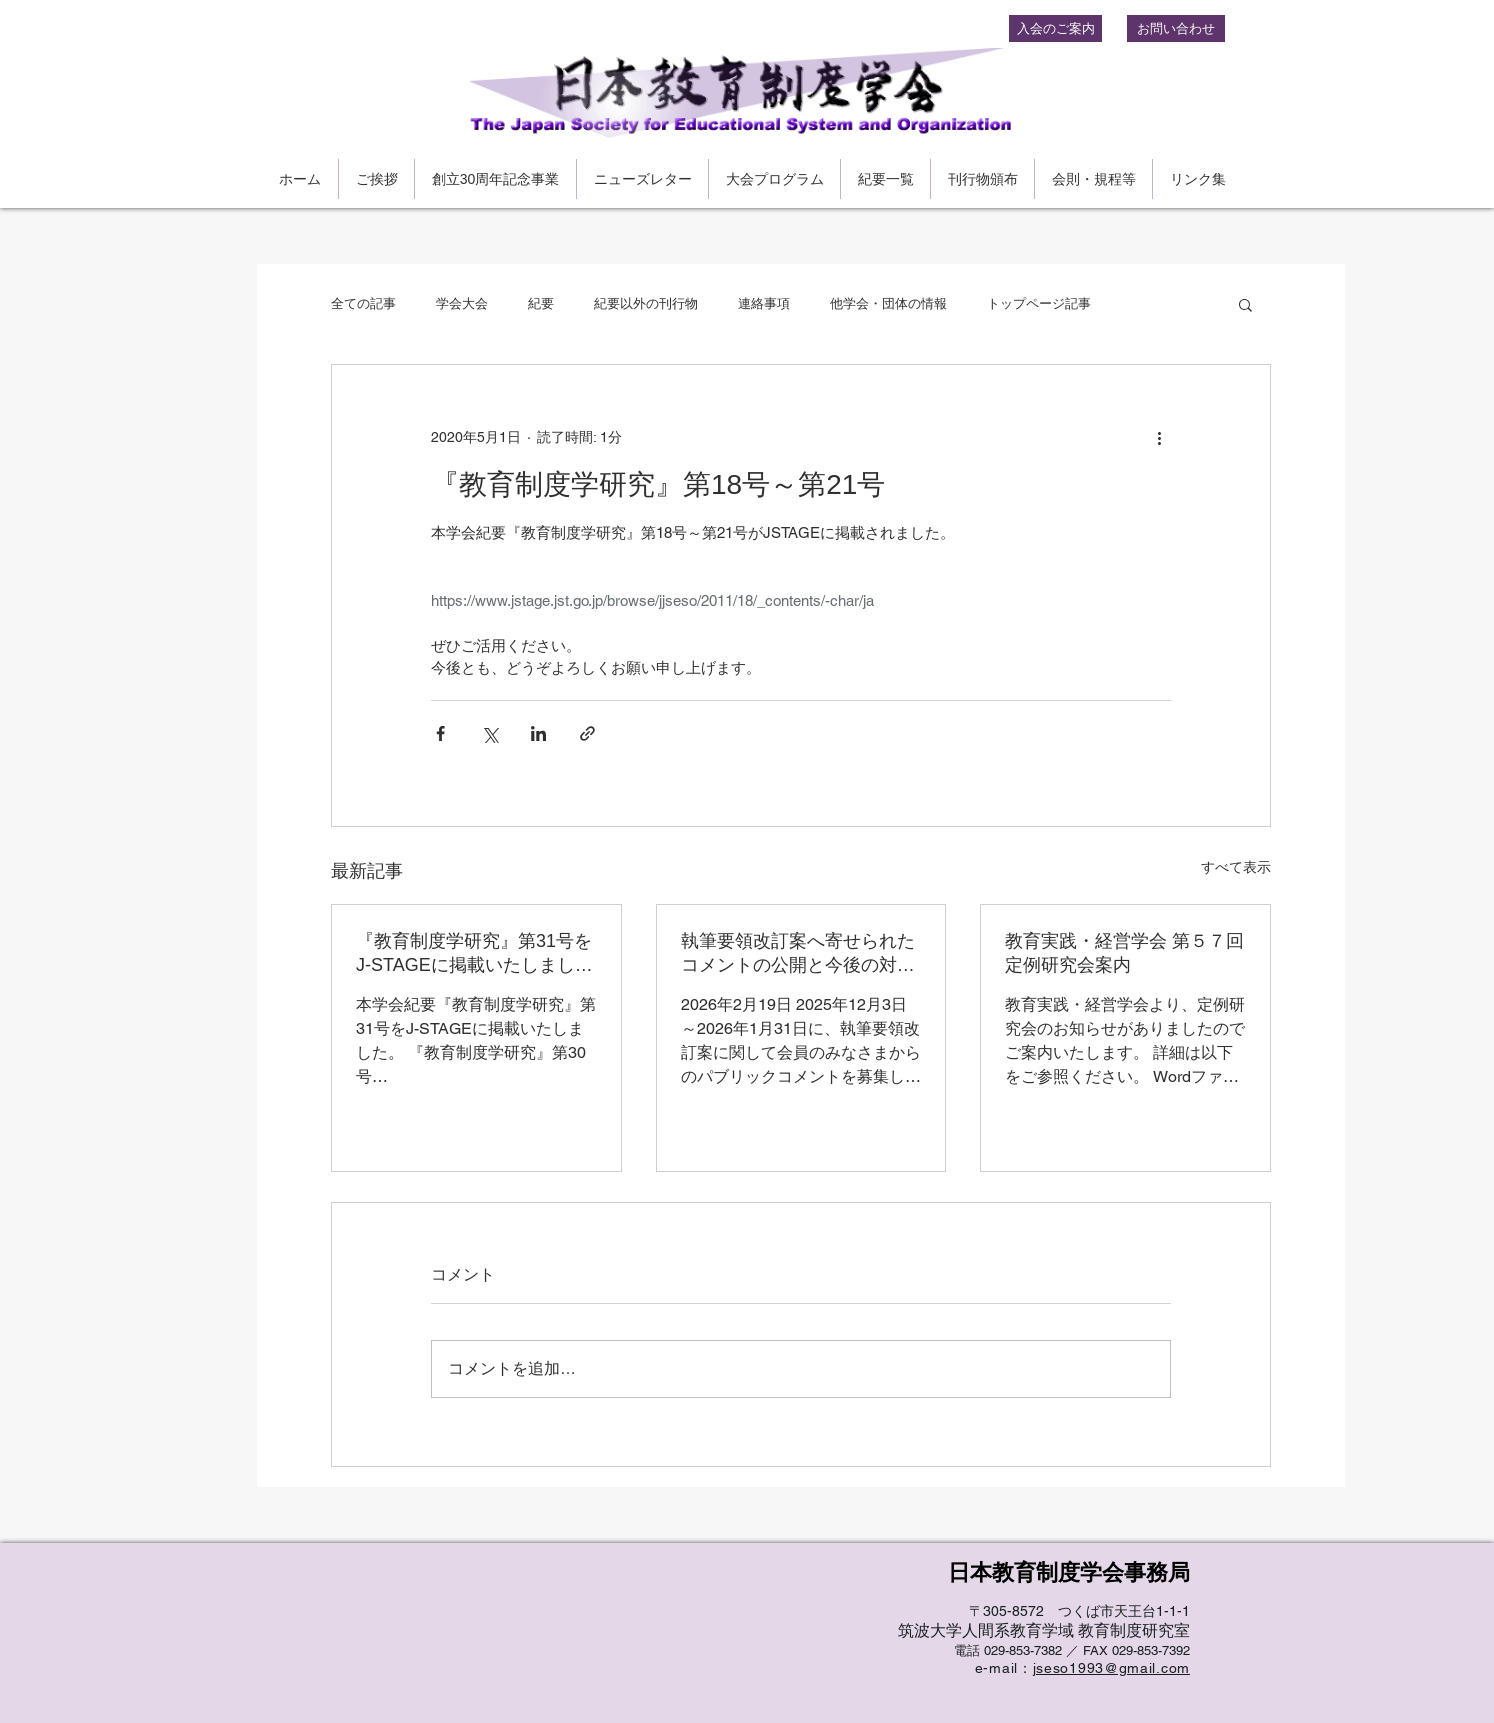 Image resolution: width=1494 pixels, height=1723 pixels. What do you see at coordinates (1176, 28) in the screenshot?
I see `[お問い合わせ]` at bounding box center [1176, 28].